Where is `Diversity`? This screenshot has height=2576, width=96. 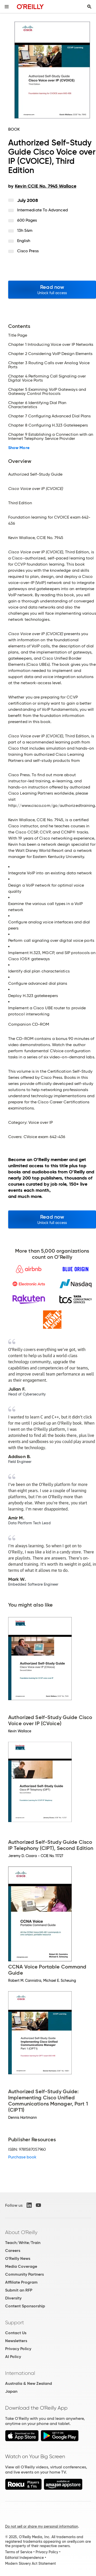
Diversity is located at coordinates (13, 2298).